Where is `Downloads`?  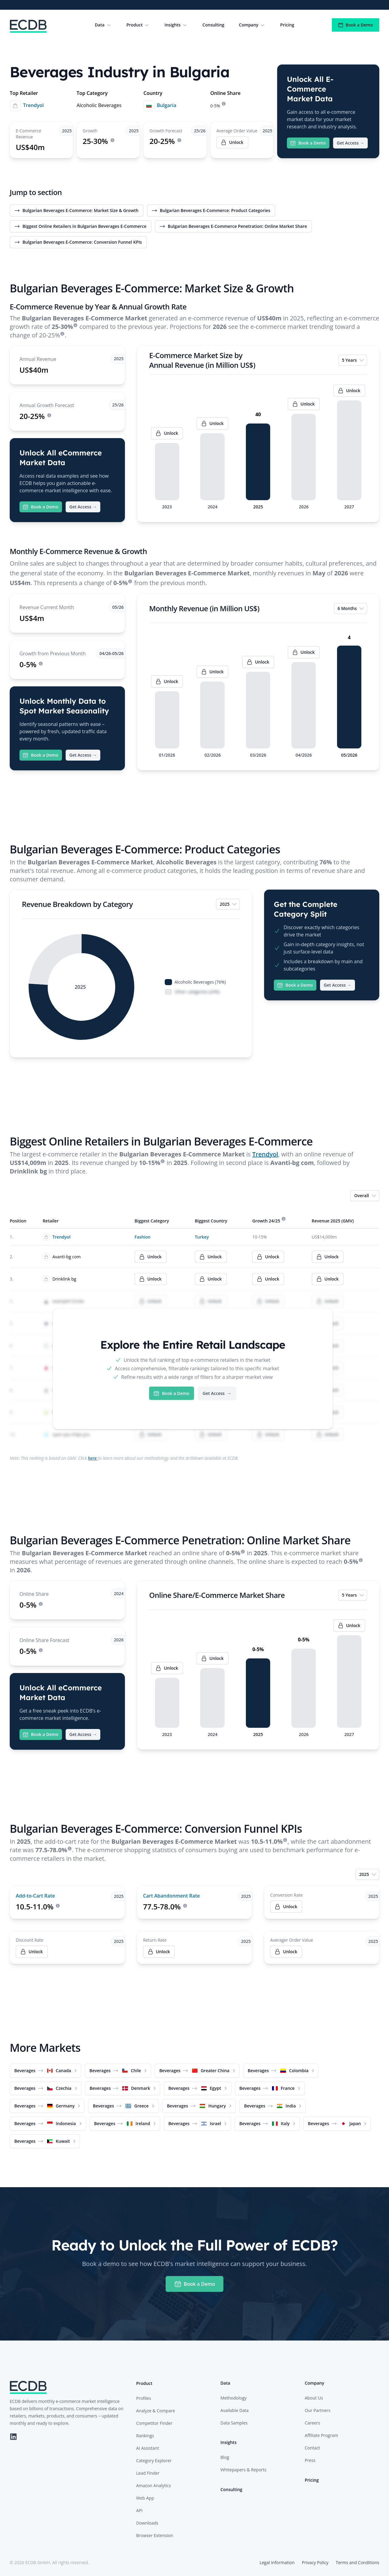
Downloads is located at coordinates (147, 2523).